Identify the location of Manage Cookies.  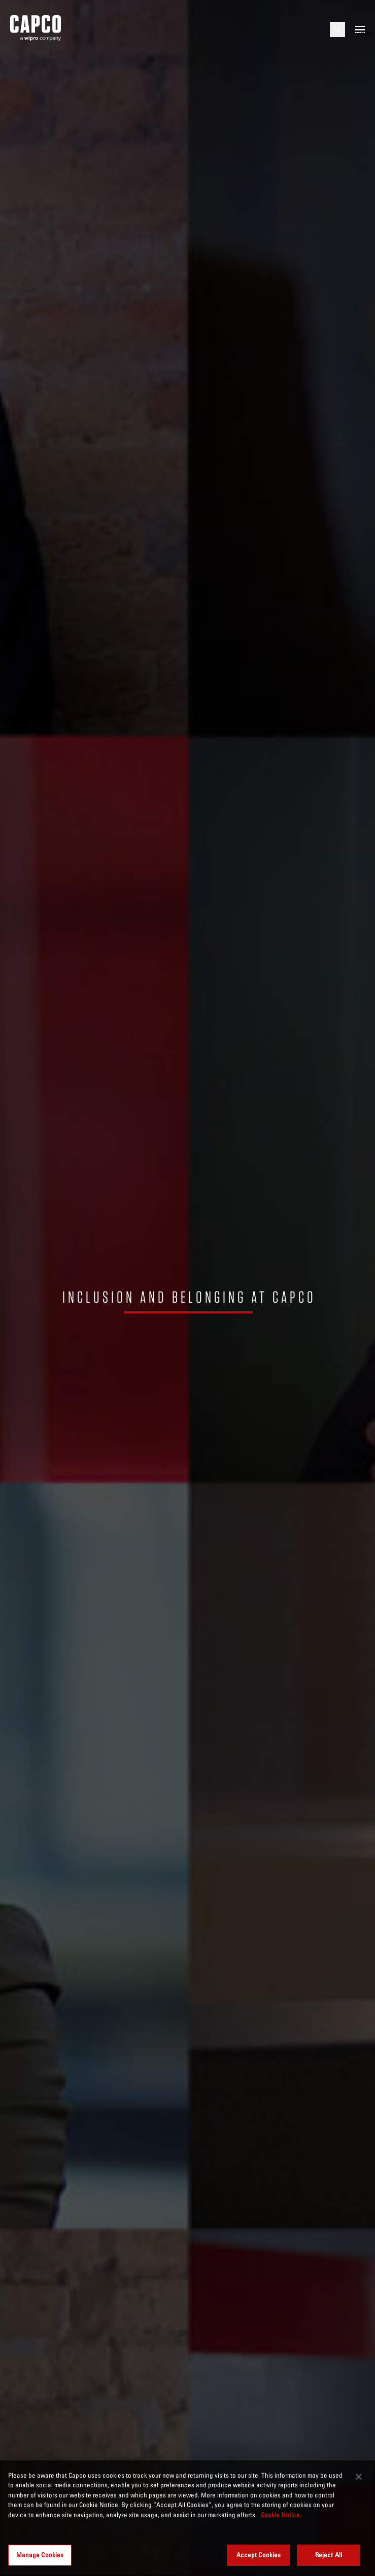
(40, 2555).